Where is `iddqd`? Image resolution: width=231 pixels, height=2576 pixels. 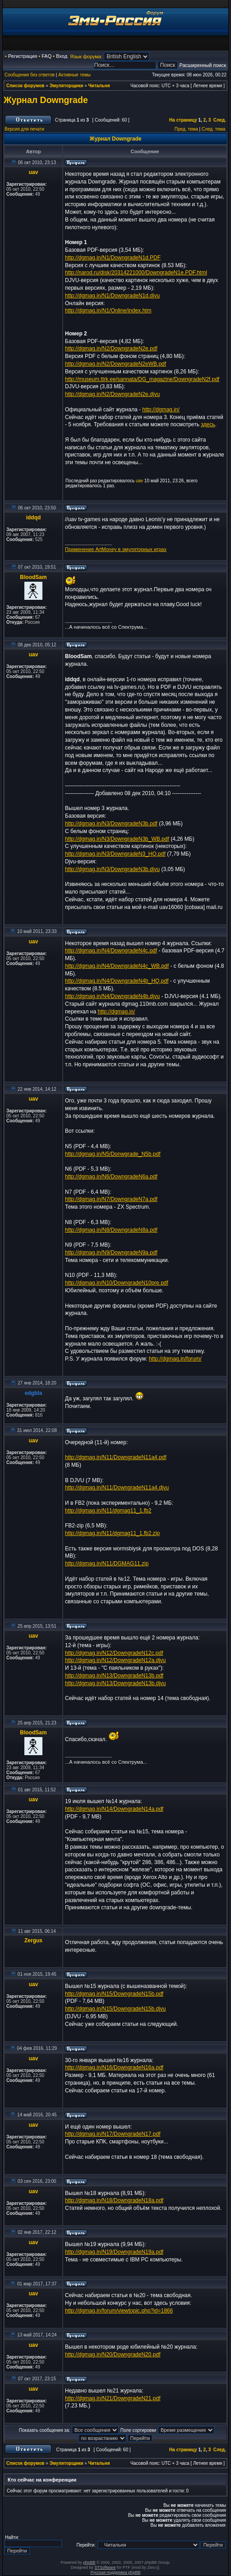 iddqd is located at coordinates (33, 517).